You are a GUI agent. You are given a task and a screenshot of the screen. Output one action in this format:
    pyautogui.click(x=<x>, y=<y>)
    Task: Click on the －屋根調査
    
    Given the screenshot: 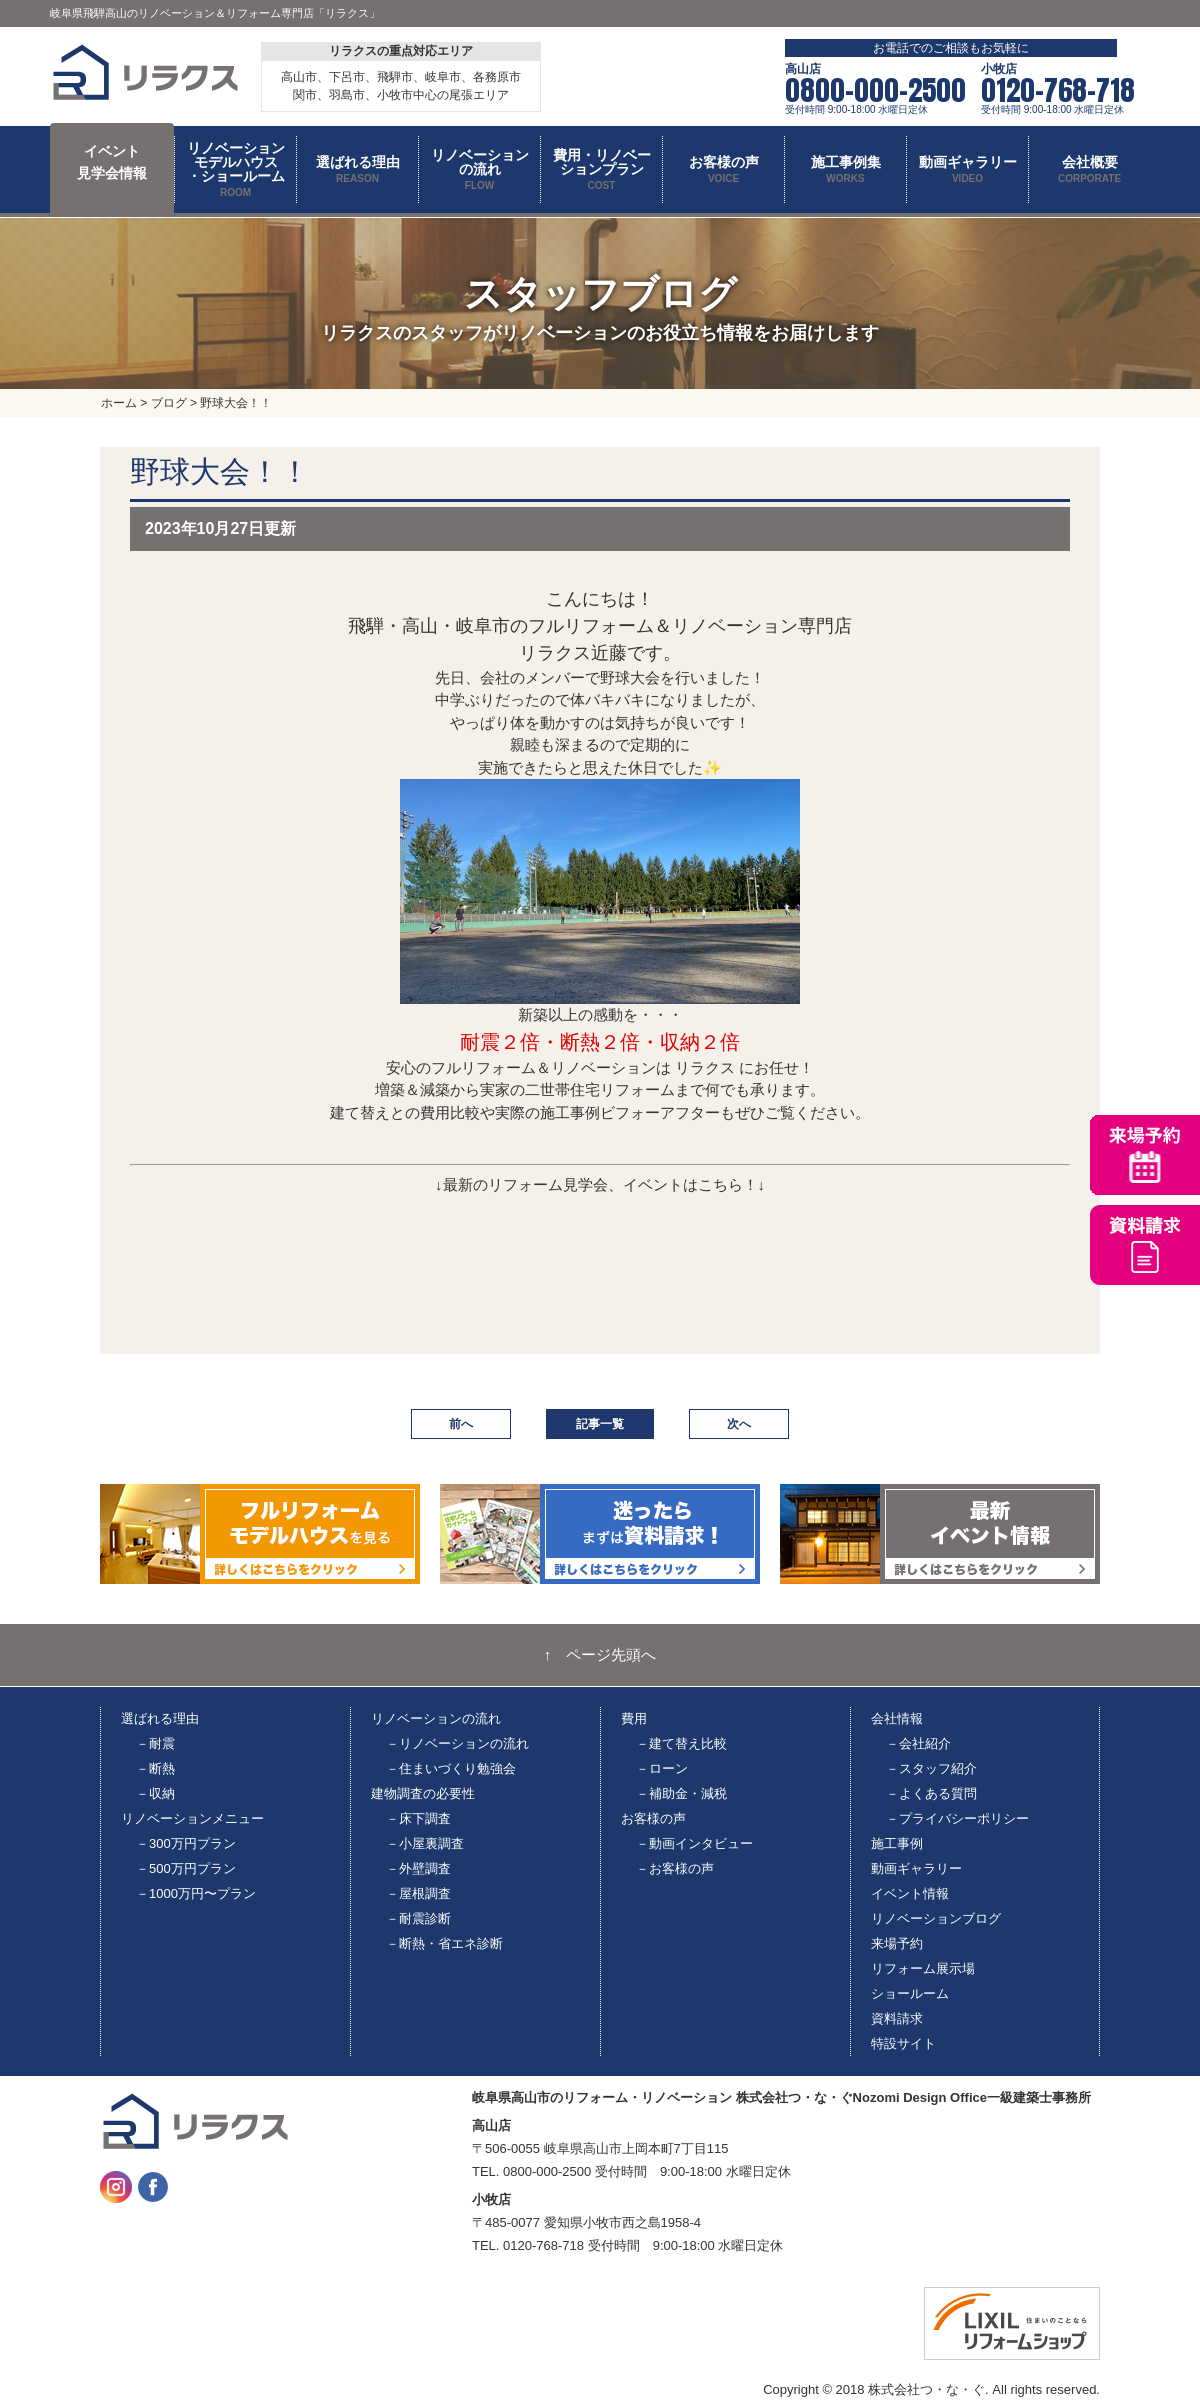 What is the action you would take?
    pyautogui.click(x=418, y=1893)
    